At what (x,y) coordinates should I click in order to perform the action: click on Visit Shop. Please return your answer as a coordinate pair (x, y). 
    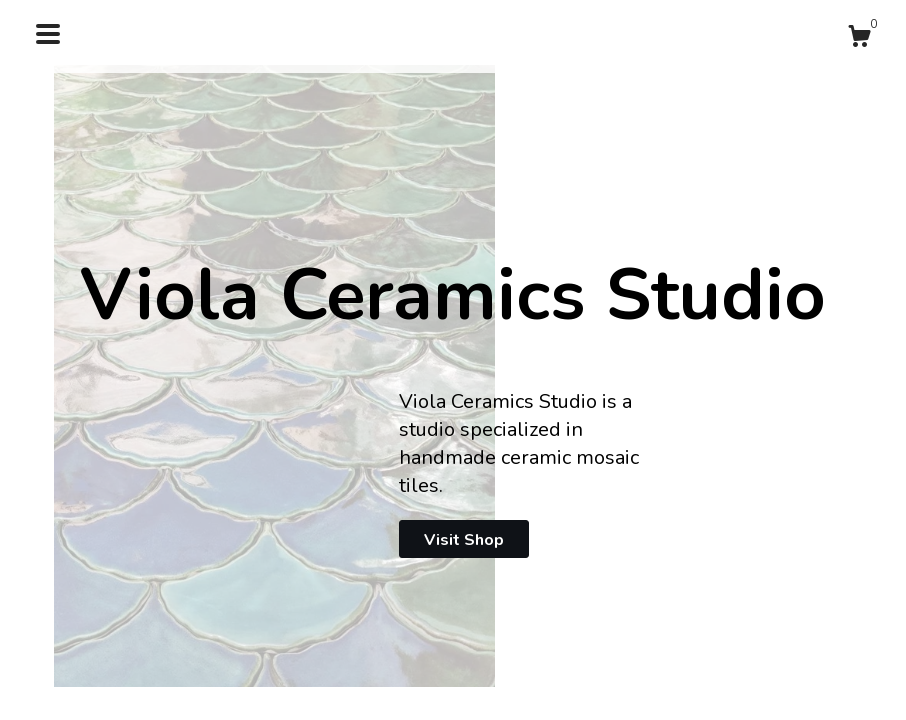
    Looking at the image, I should click on (464, 540).